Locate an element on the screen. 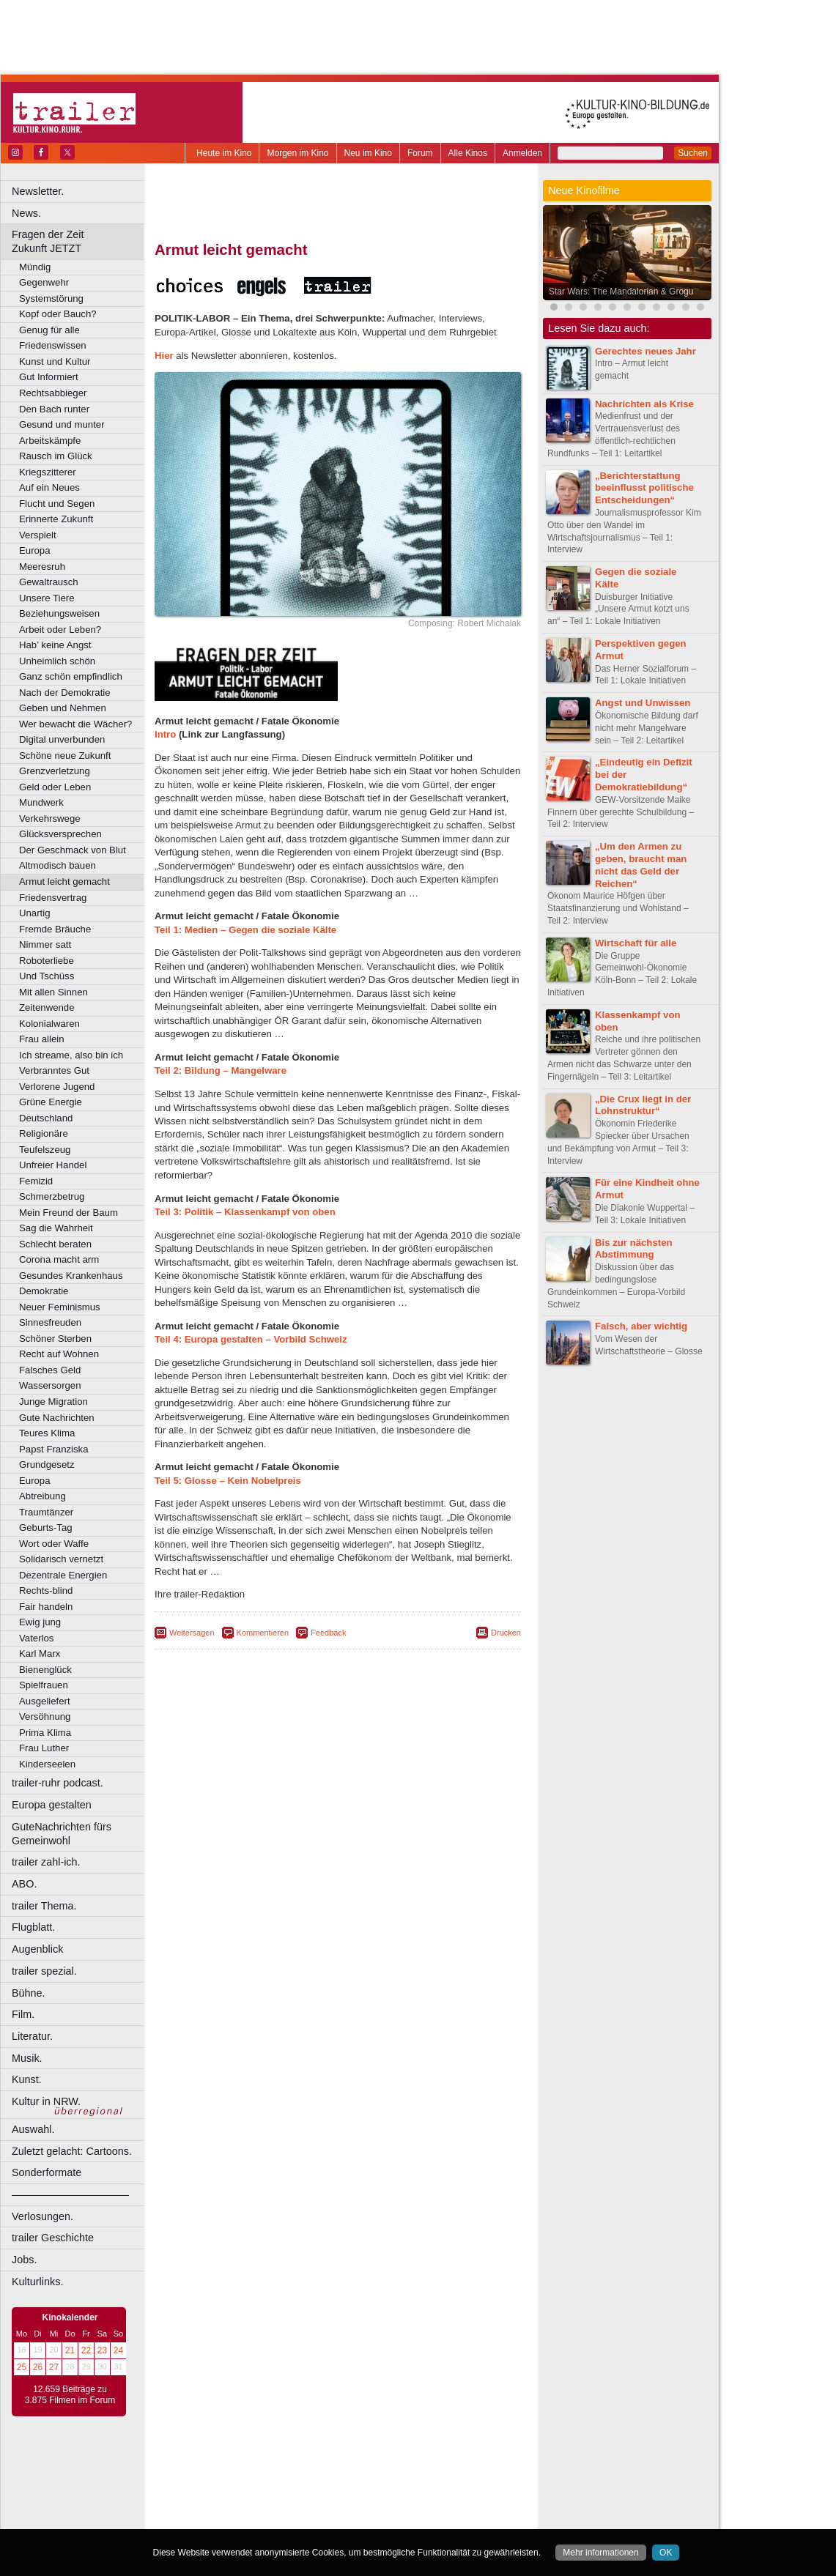  Mündig is located at coordinates (35, 266).